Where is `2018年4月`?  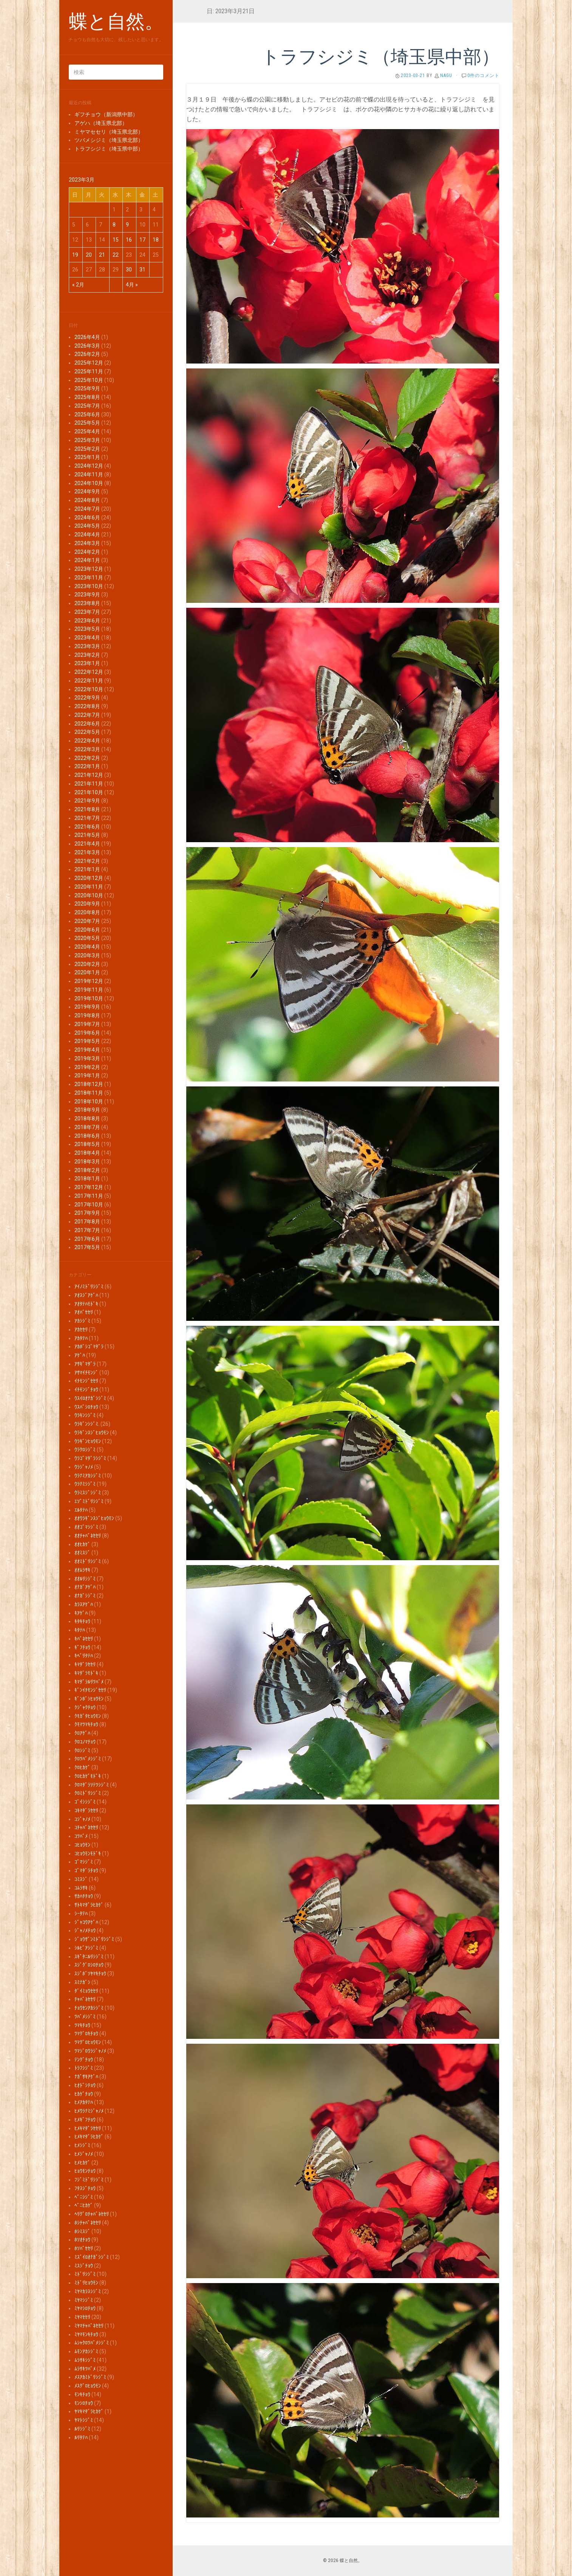
2018年4月 is located at coordinates (87, 1153).